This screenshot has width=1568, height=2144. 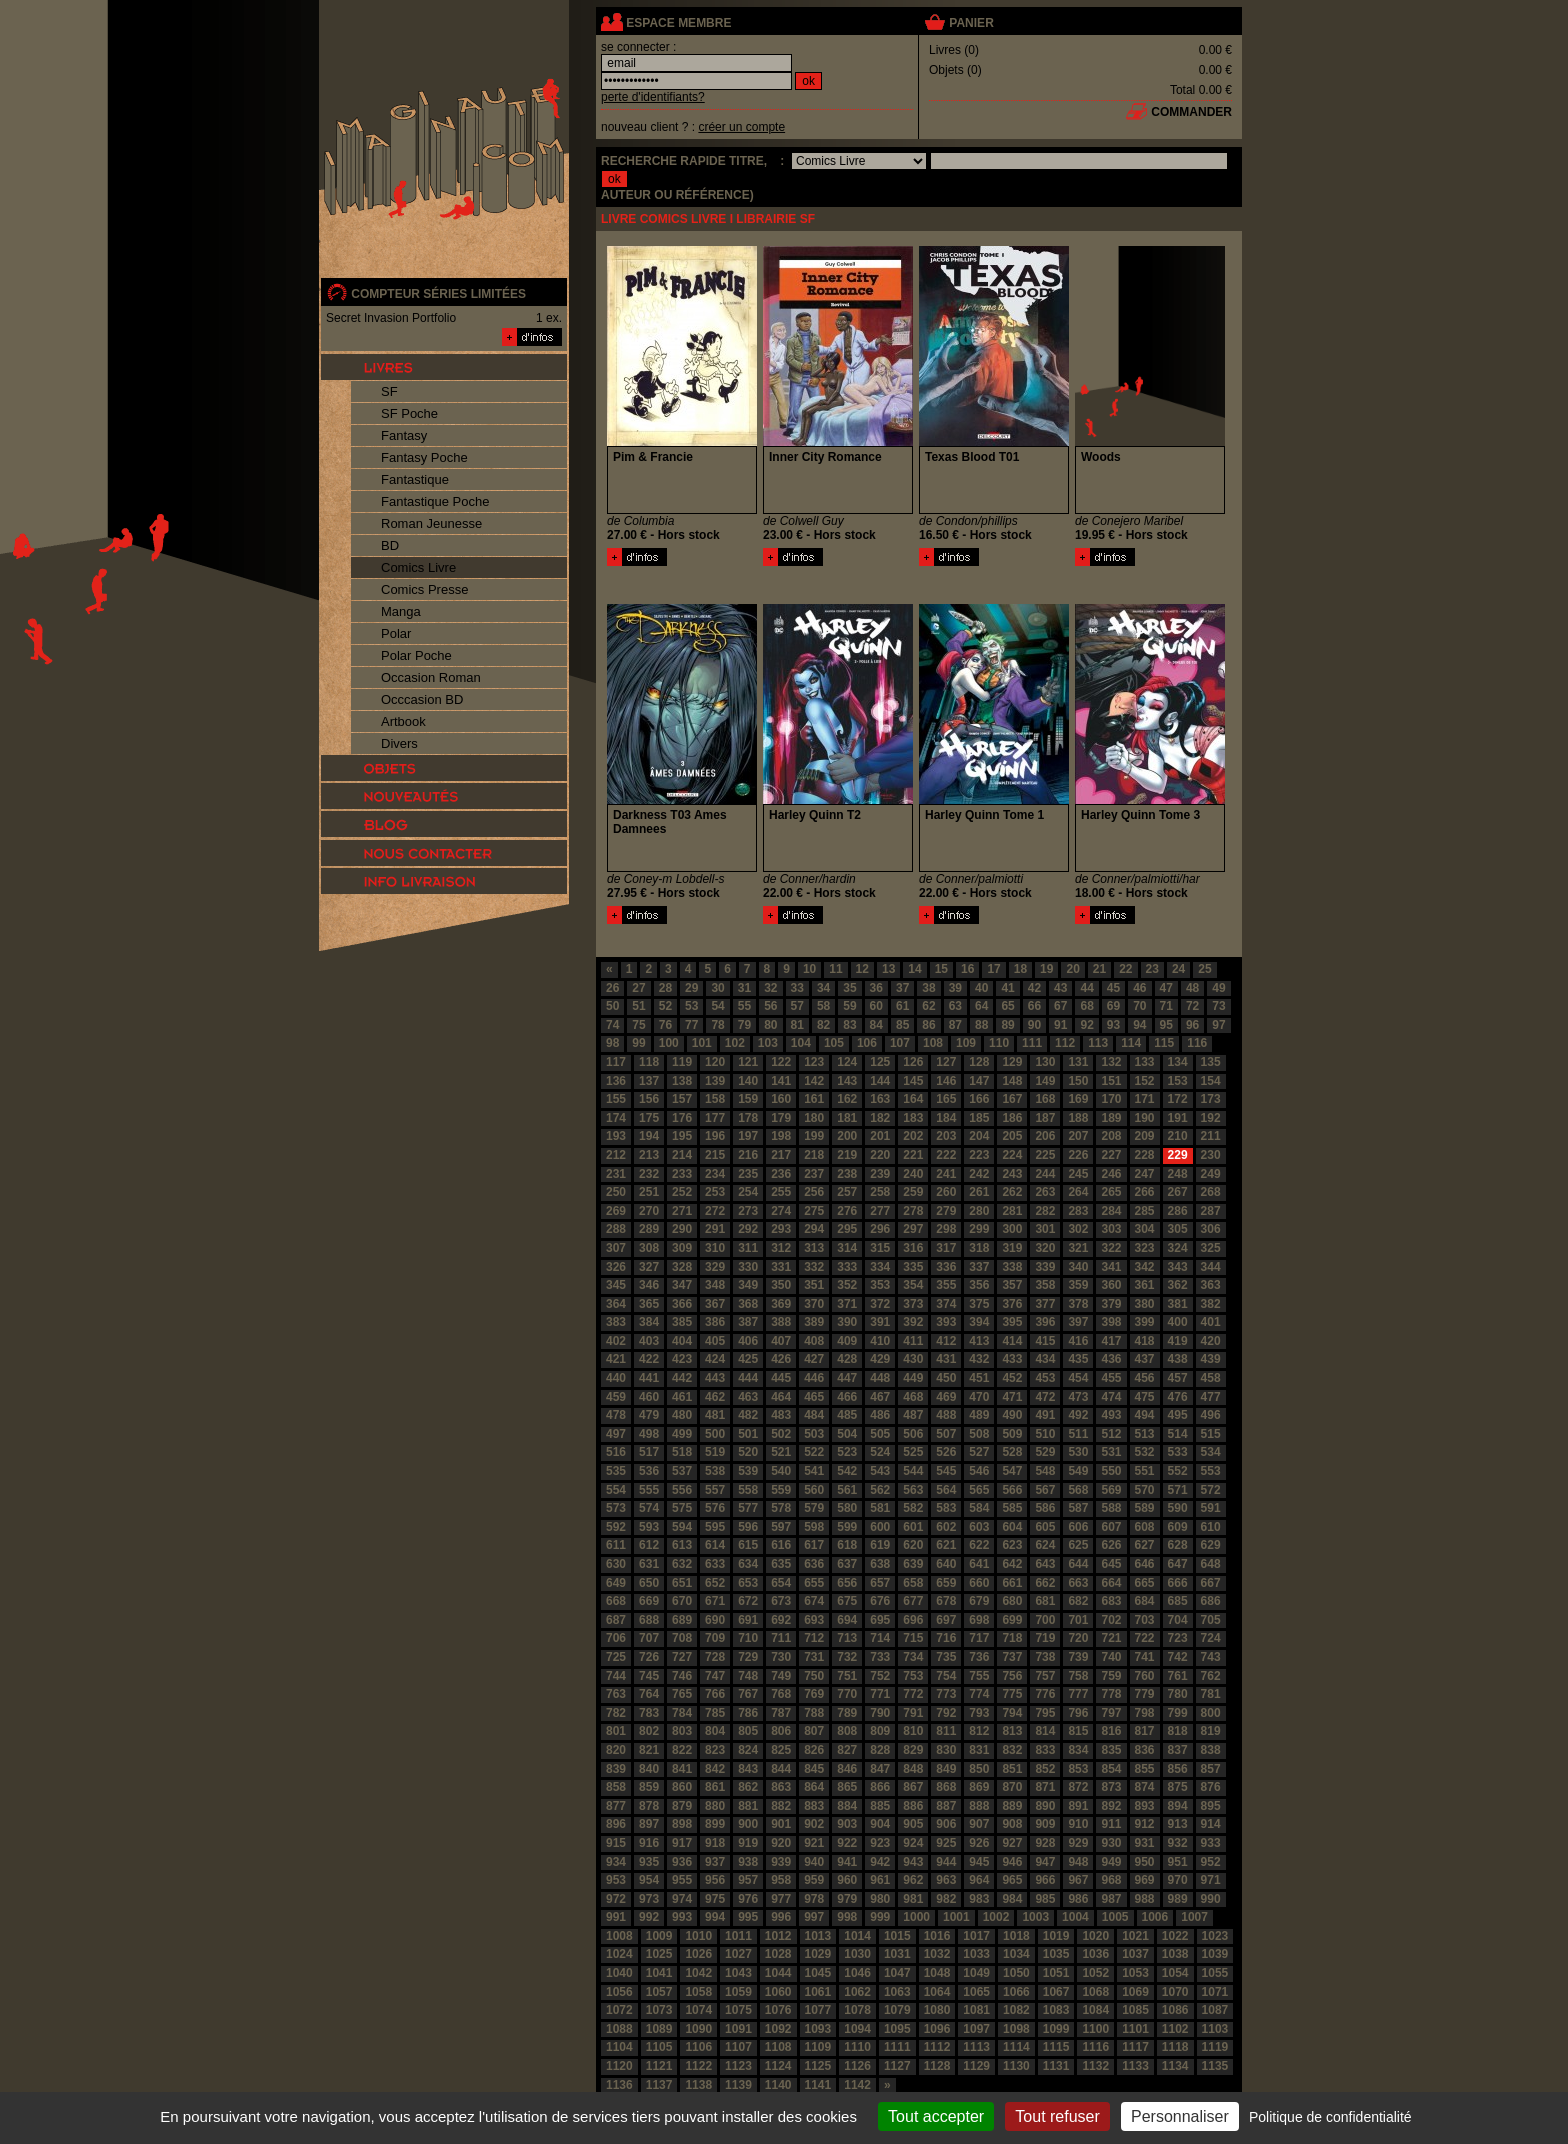 What do you see at coordinates (438, 294) in the screenshot?
I see `compteur séries limitées` at bounding box center [438, 294].